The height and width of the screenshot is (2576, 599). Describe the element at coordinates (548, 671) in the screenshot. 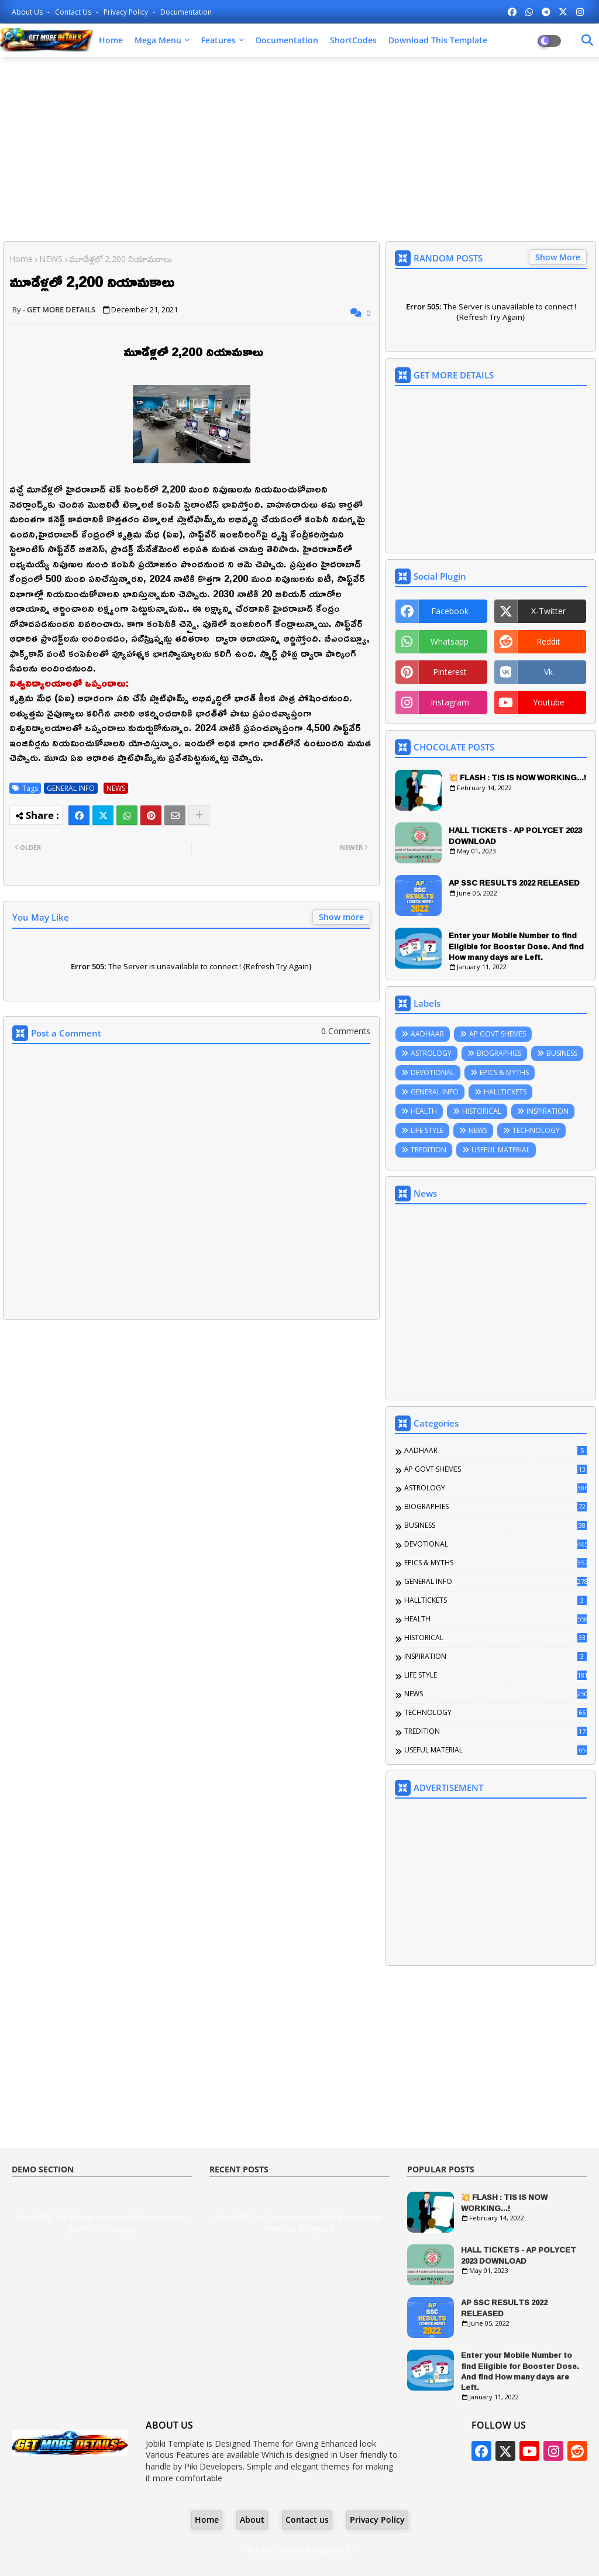

I see `vk` at that location.